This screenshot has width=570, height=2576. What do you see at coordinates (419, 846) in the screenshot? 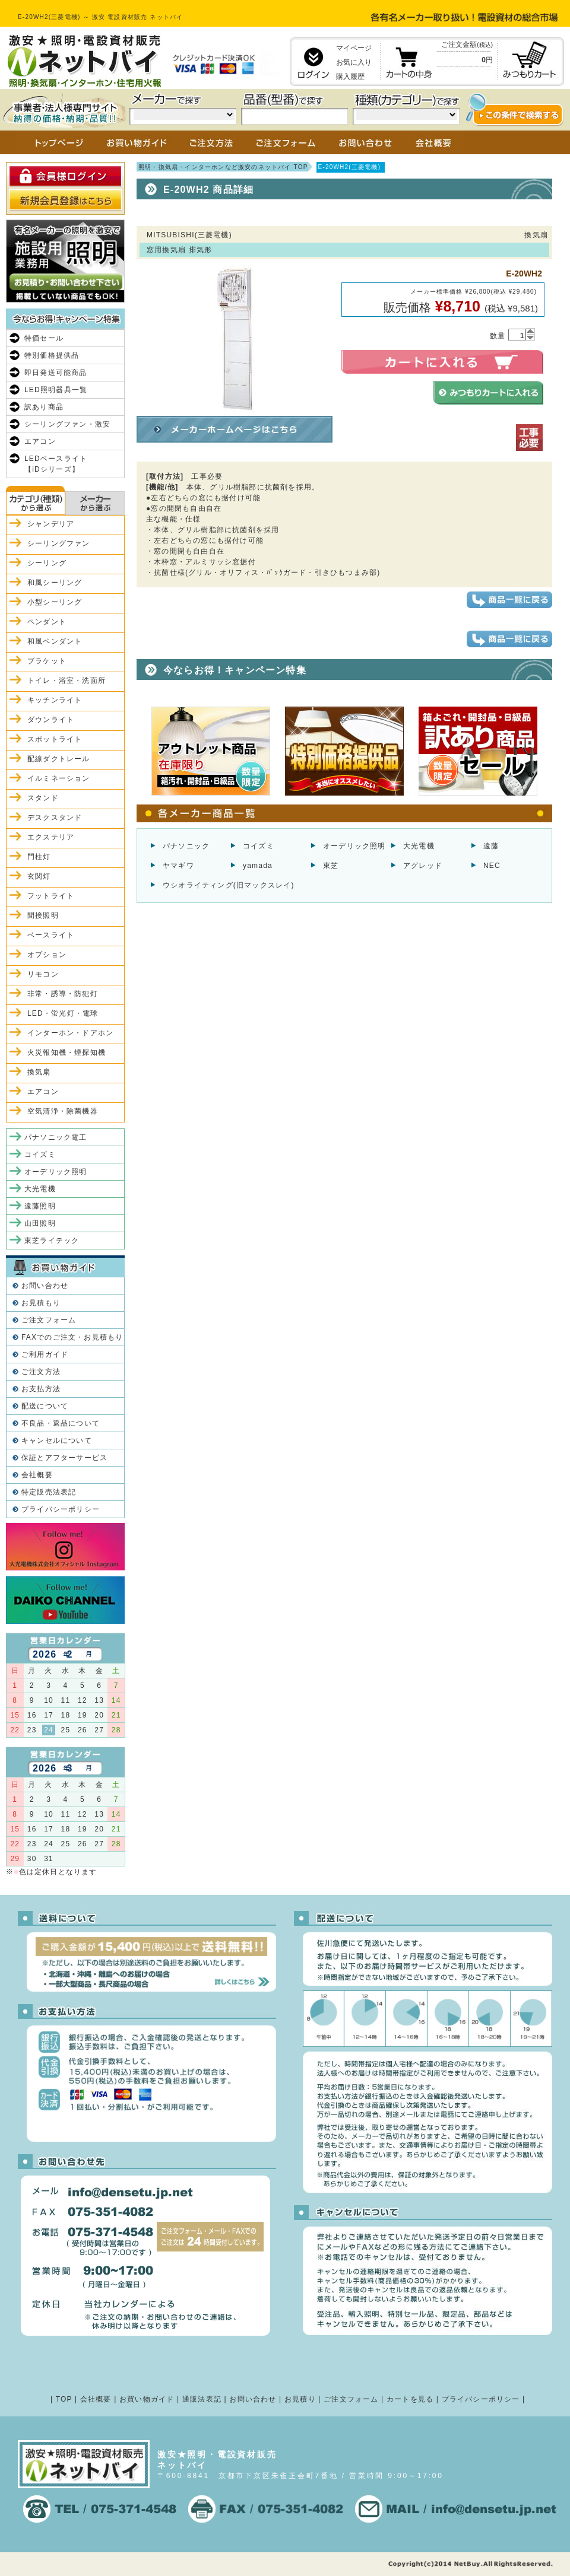
I see `大光電機` at bounding box center [419, 846].